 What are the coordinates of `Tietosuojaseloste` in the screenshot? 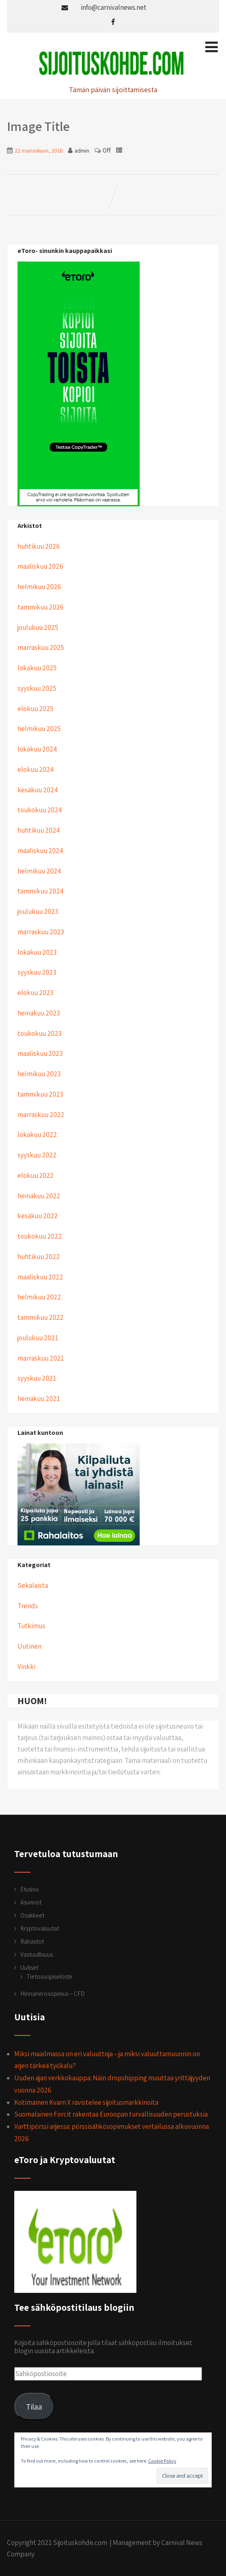 It's located at (49, 1976).